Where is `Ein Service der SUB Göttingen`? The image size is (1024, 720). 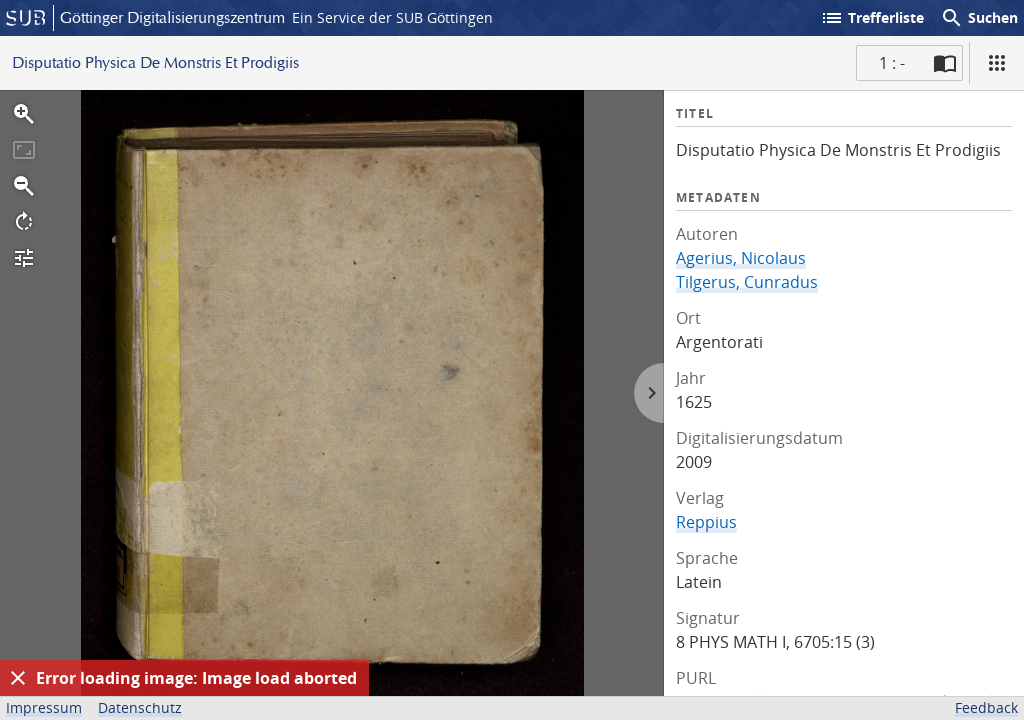 Ein Service der SUB Göttingen is located at coordinates (392, 17).